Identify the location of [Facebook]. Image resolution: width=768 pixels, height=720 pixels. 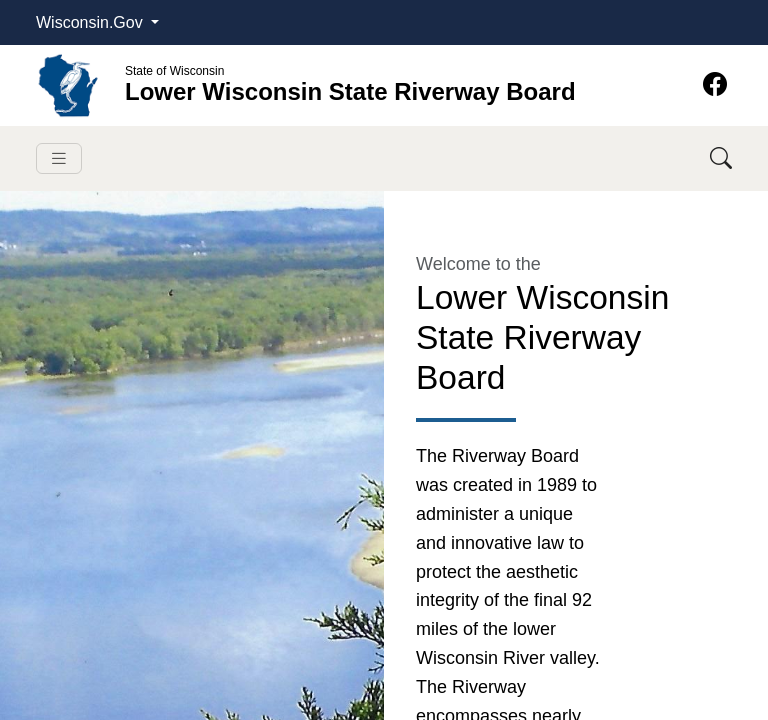
(715, 84).